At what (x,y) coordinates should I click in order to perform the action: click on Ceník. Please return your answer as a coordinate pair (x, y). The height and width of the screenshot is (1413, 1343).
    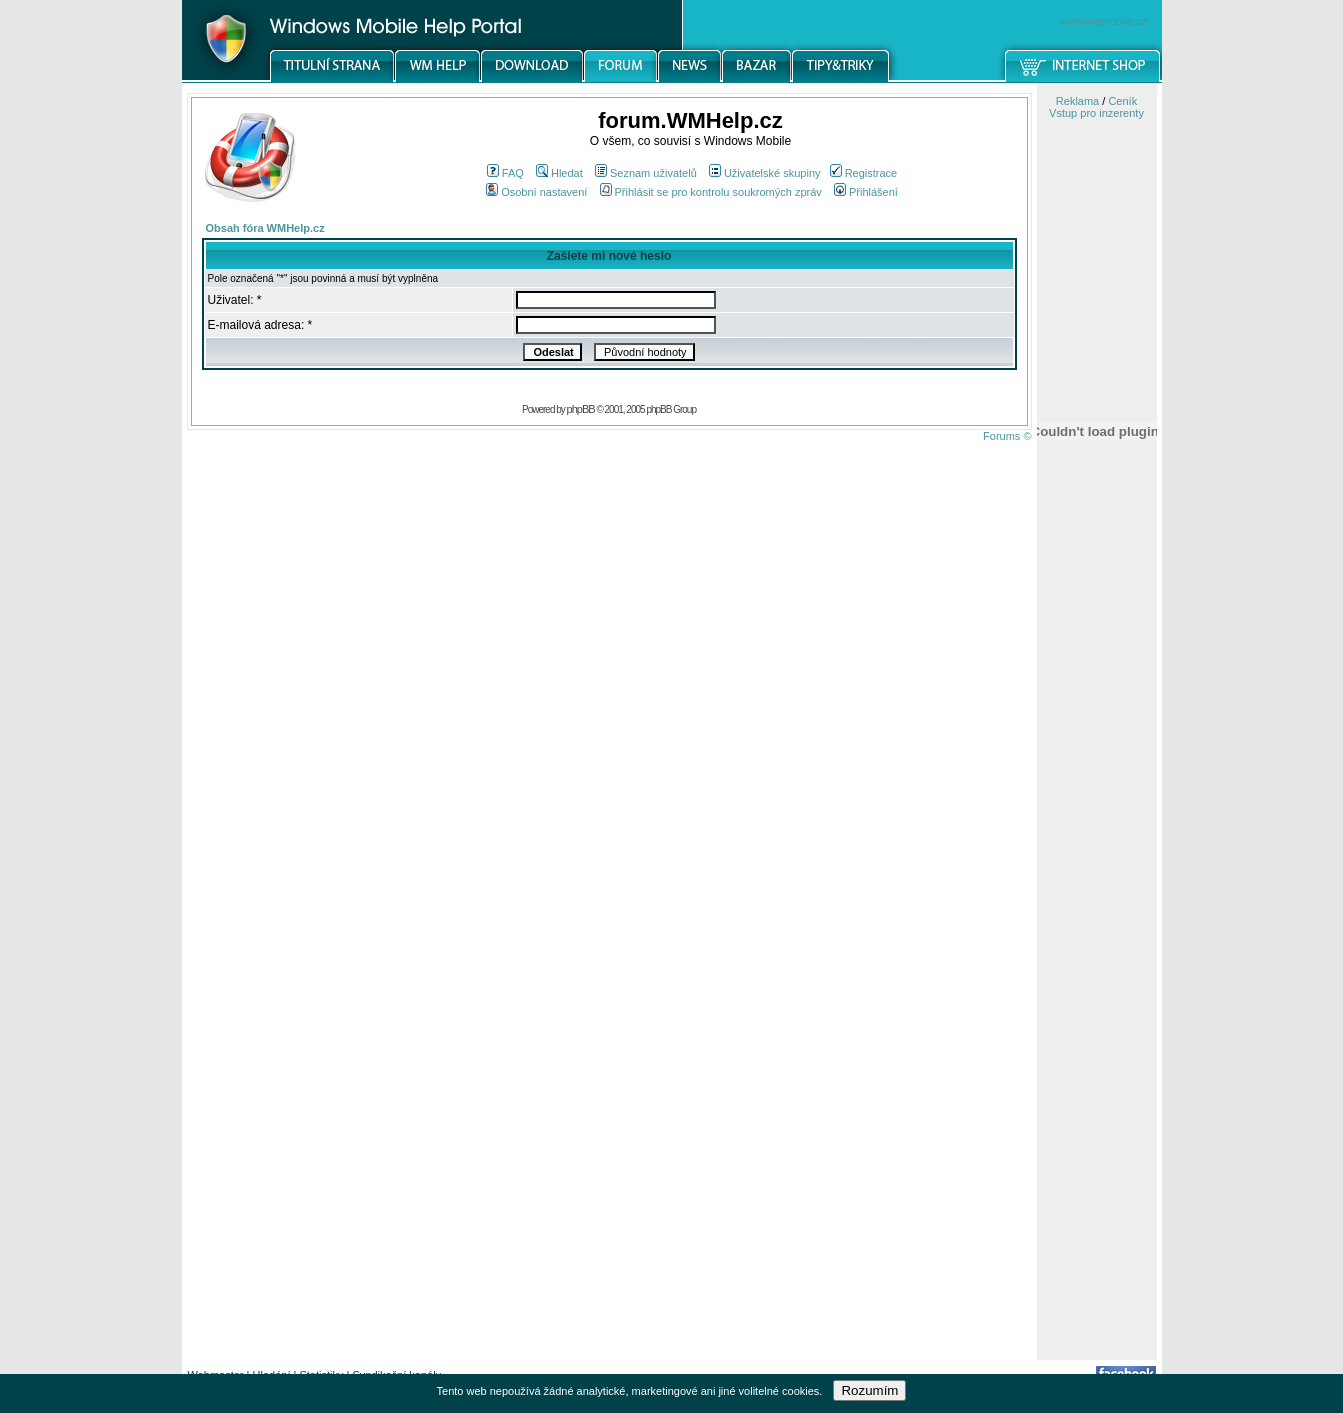
    Looking at the image, I should click on (1122, 101).